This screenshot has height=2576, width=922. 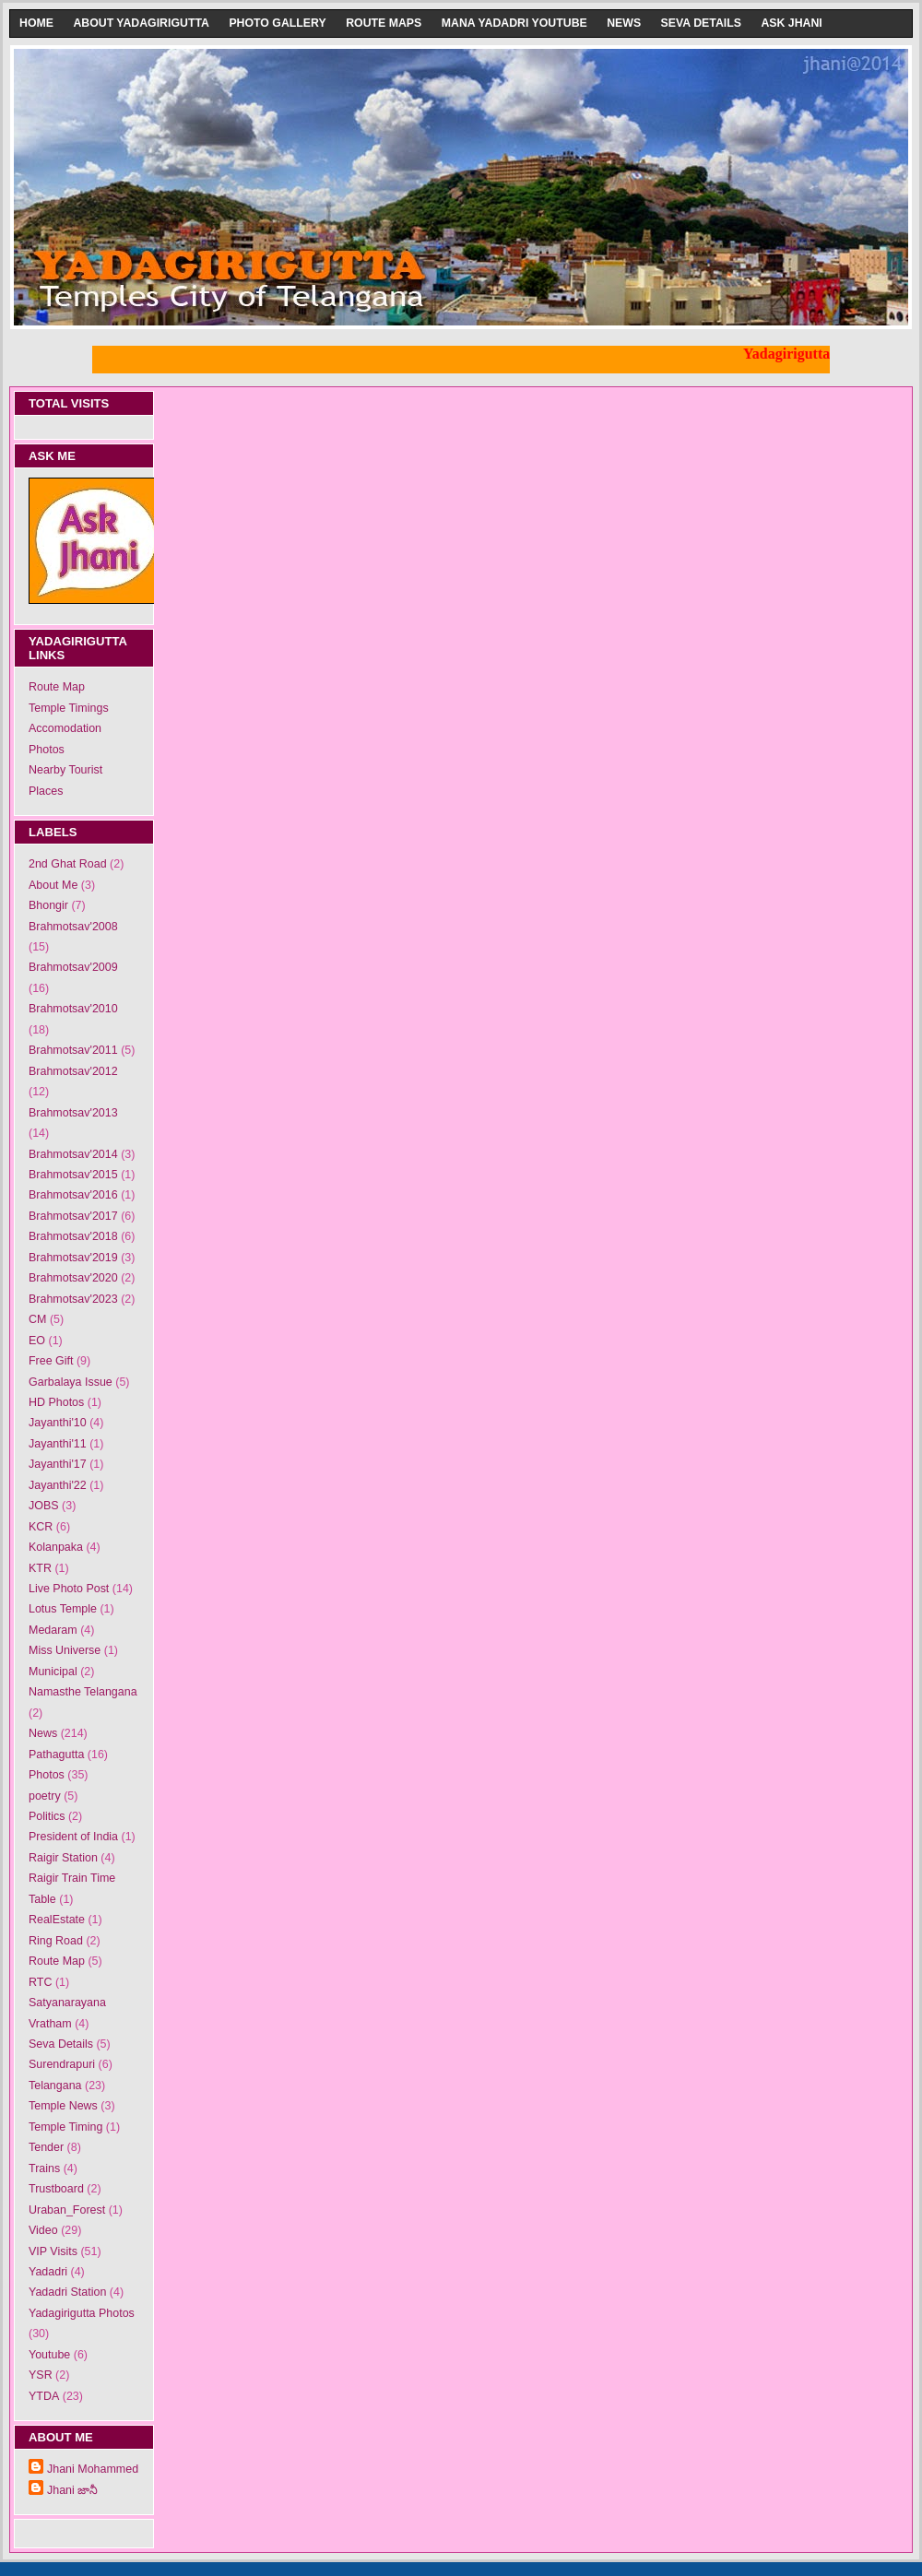 I want to click on KCR, so click(x=41, y=1526).